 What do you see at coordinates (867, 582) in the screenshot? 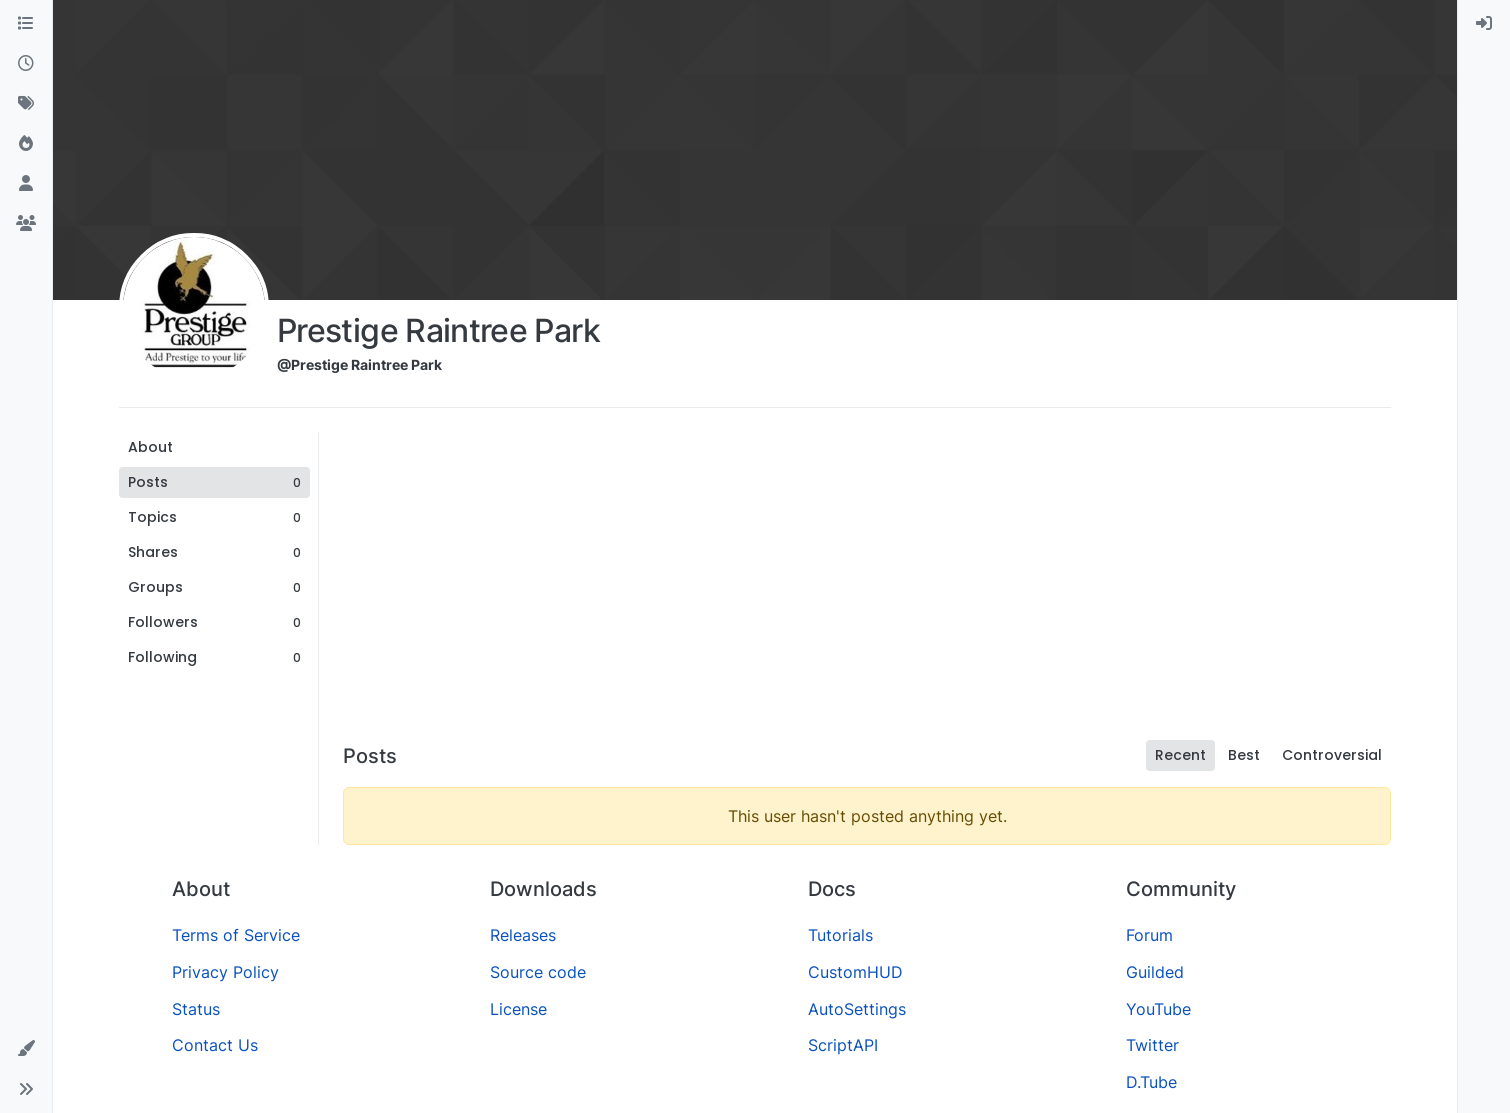
I see `[Advertisement]` at bounding box center [867, 582].